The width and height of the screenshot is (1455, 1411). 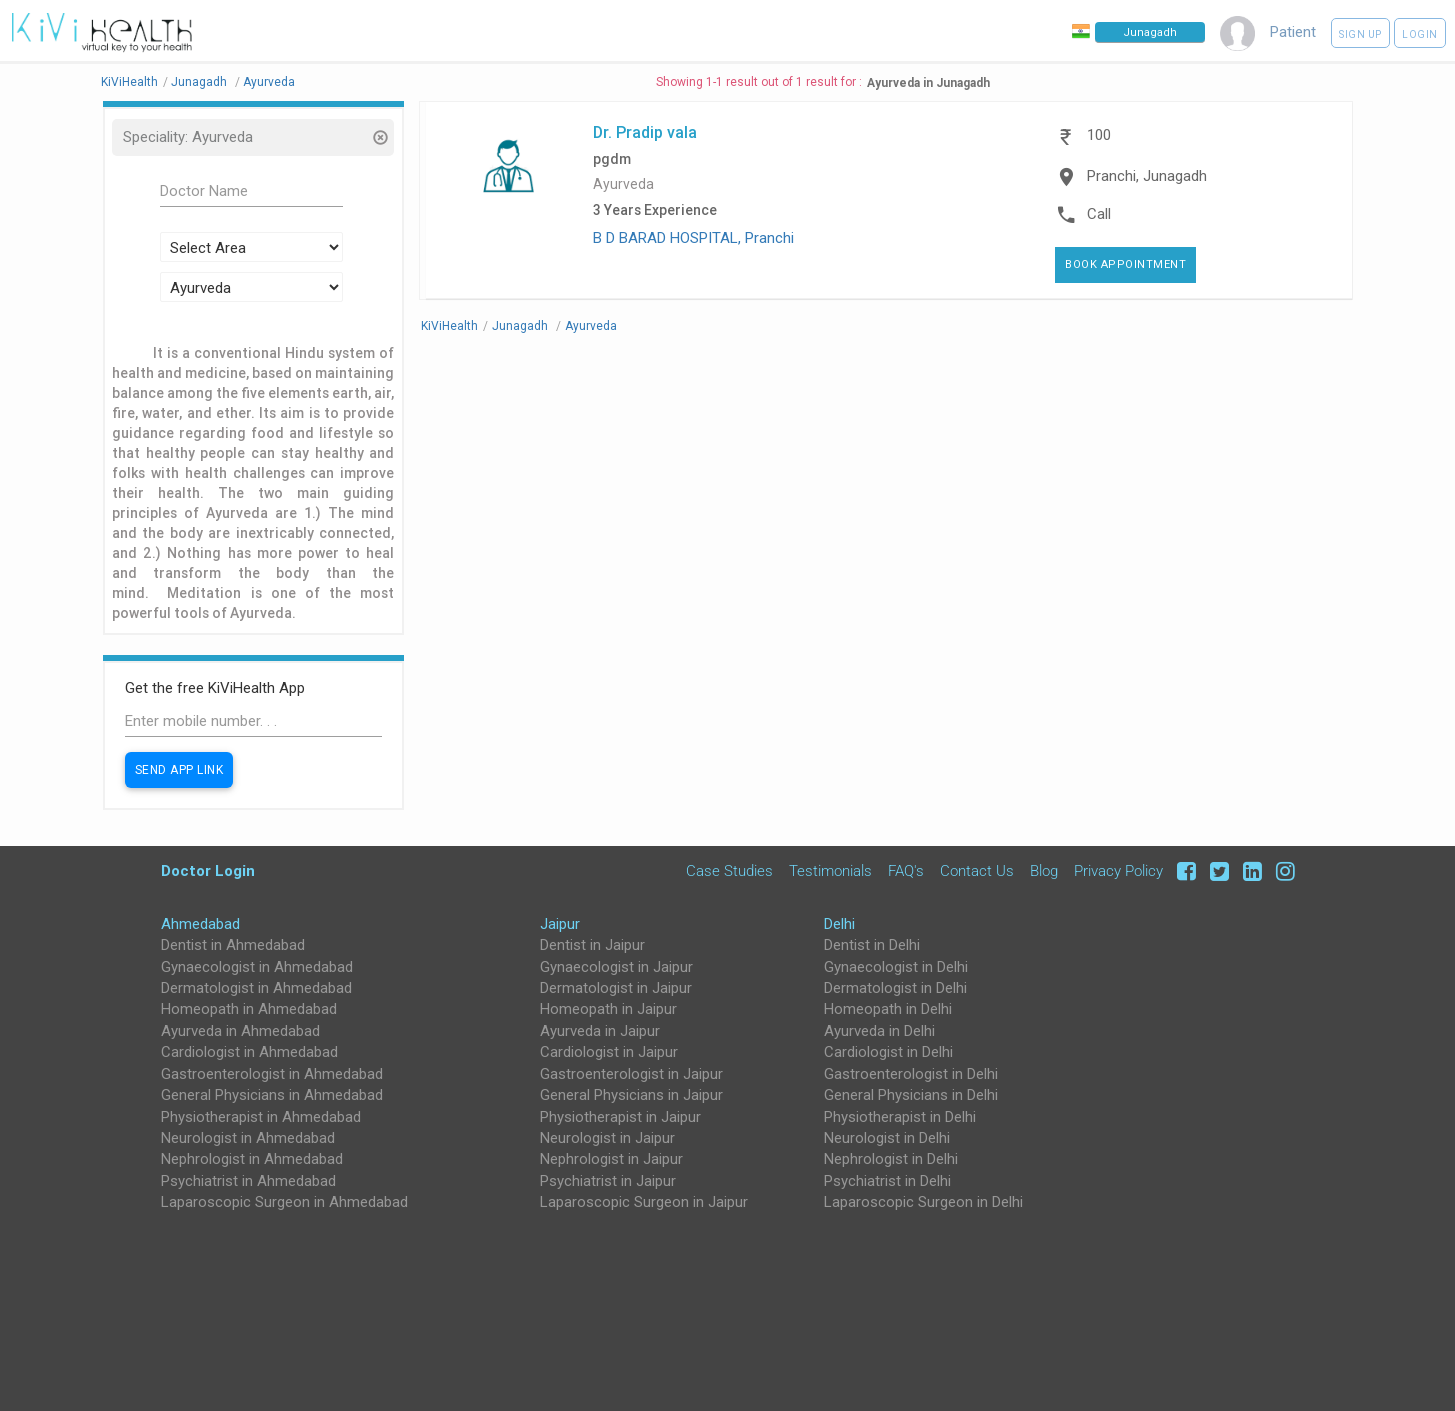 What do you see at coordinates (1118, 871) in the screenshot?
I see `Privacy Policy` at bounding box center [1118, 871].